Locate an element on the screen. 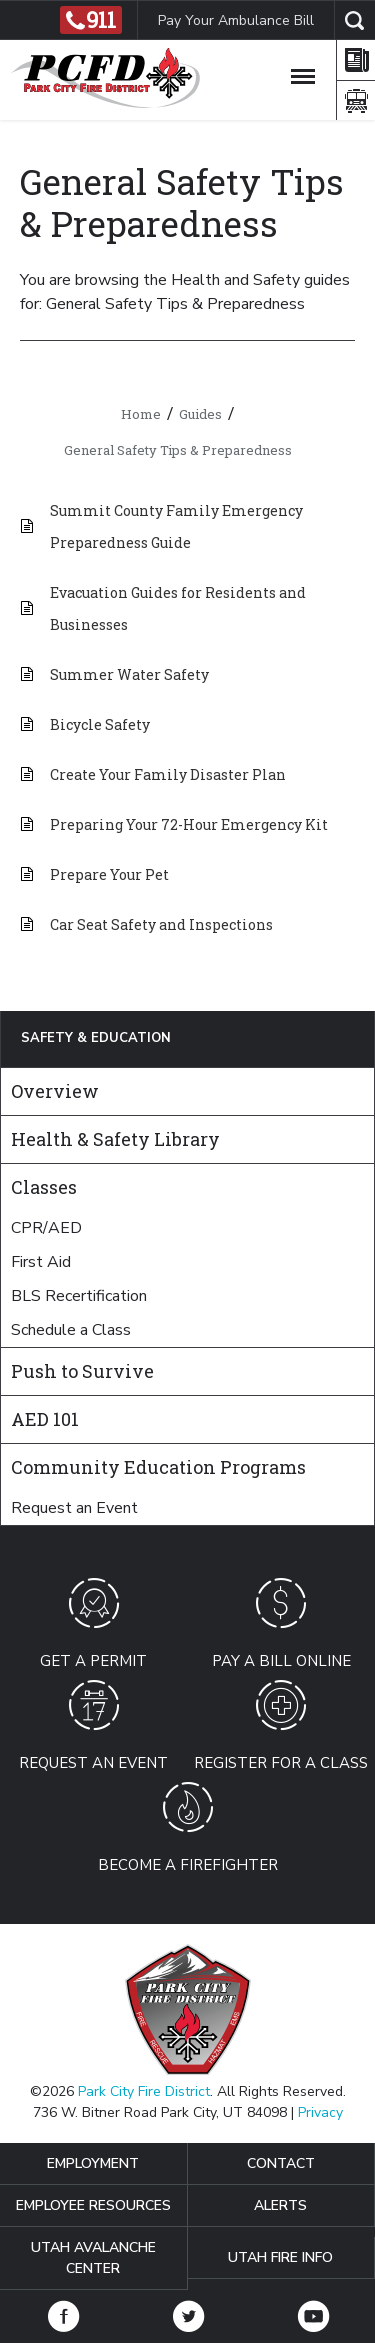 The height and width of the screenshot is (2343, 375). Privacy is located at coordinates (320, 2112).